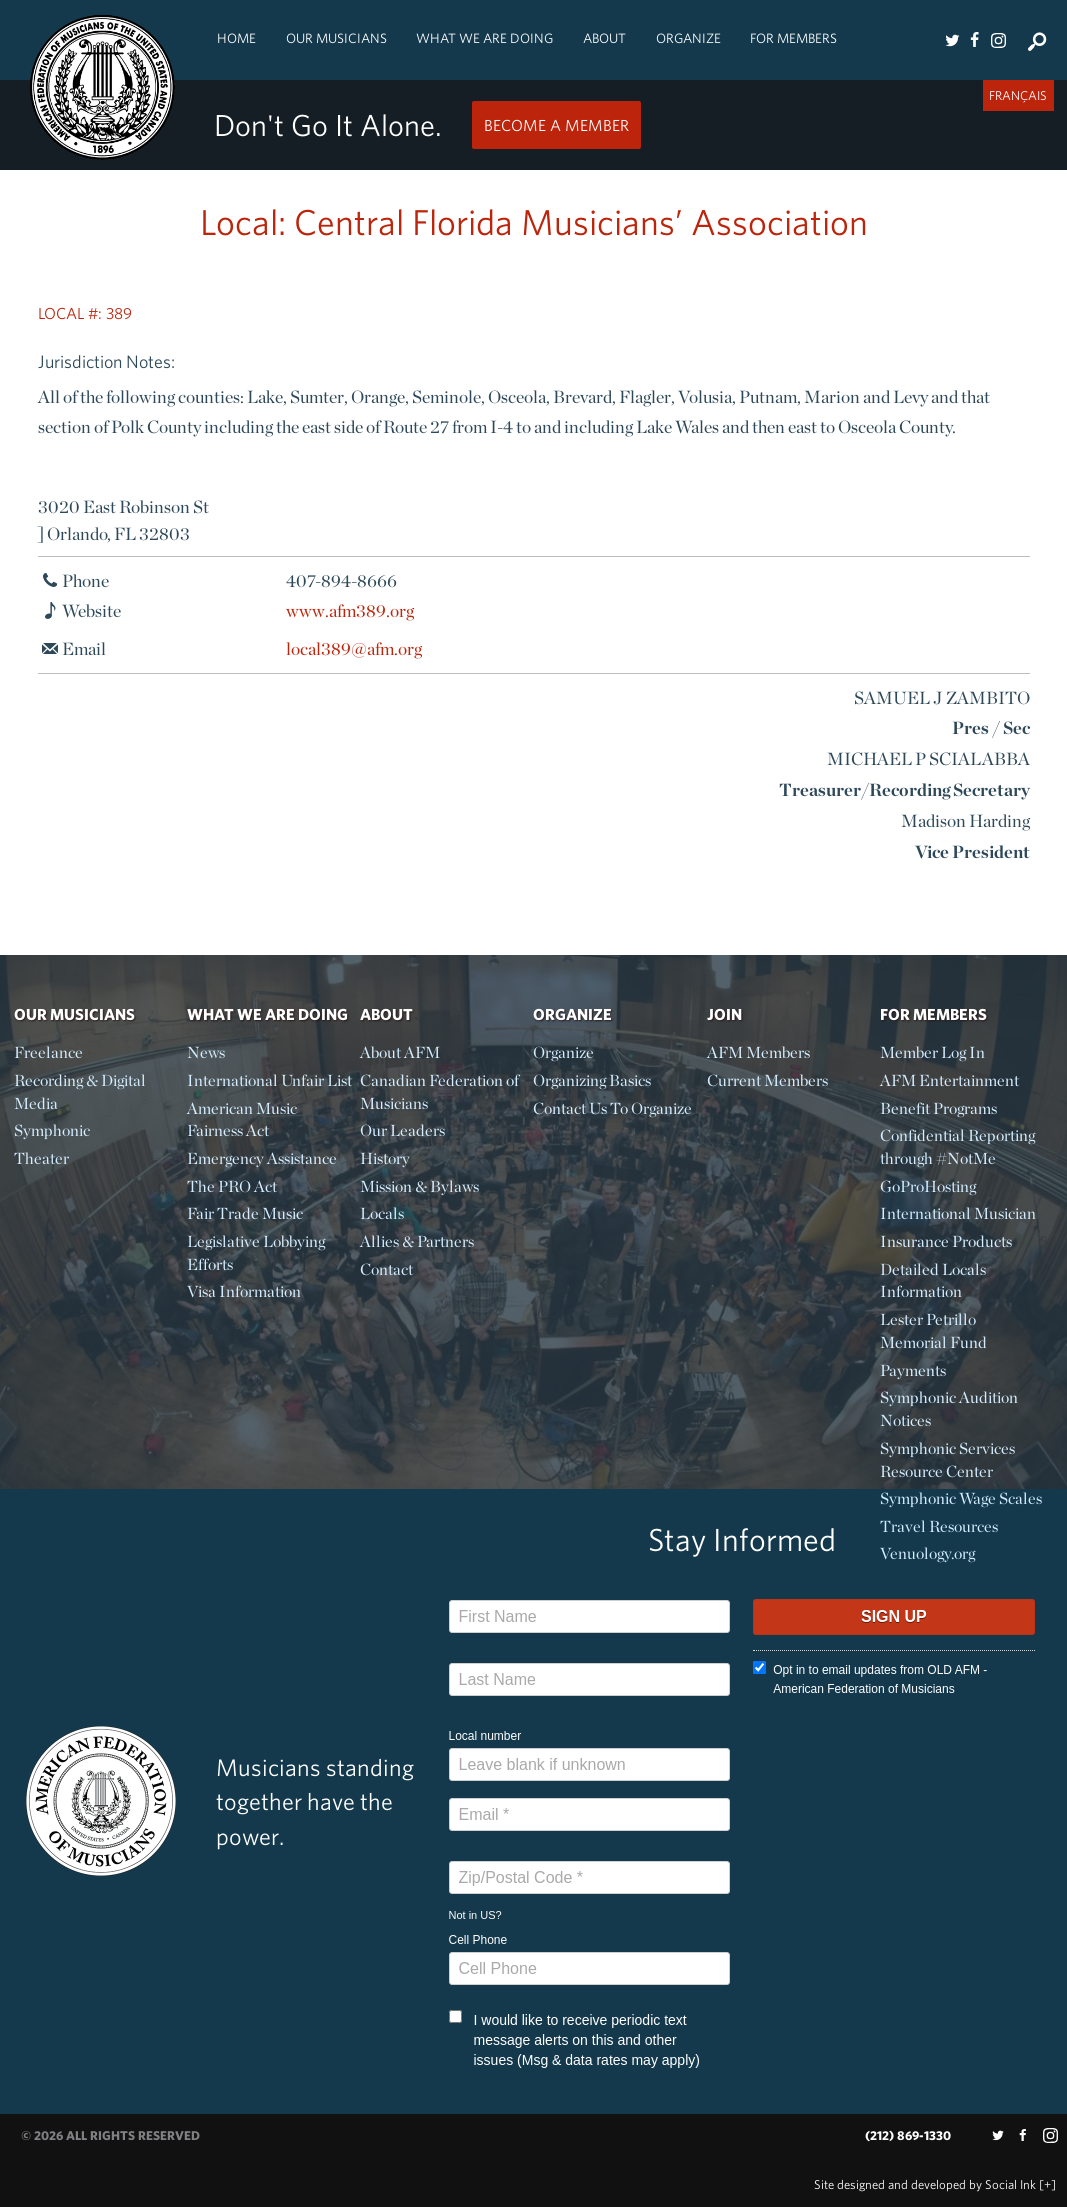 The image size is (1067, 2207). Describe the element at coordinates (245, 1213) in the screenshot. I see `Fair Trade Music` at that location.